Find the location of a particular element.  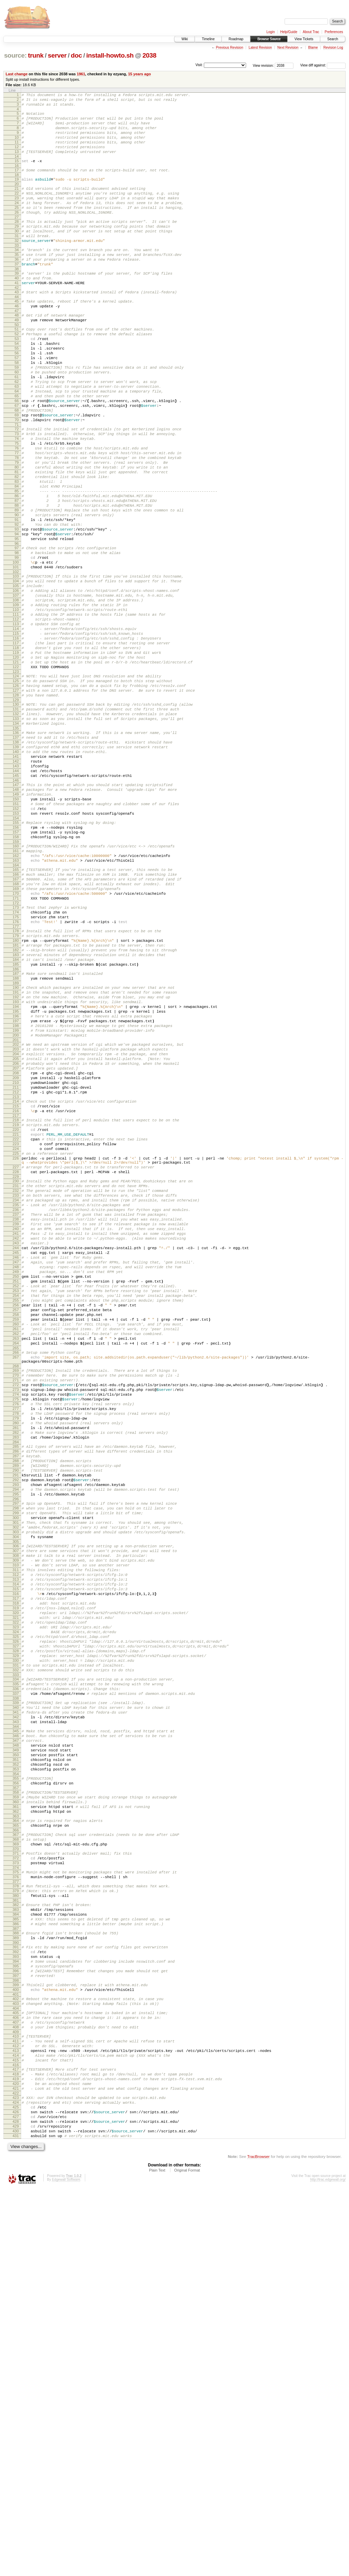

418 is located at coordinates (16, 2448).